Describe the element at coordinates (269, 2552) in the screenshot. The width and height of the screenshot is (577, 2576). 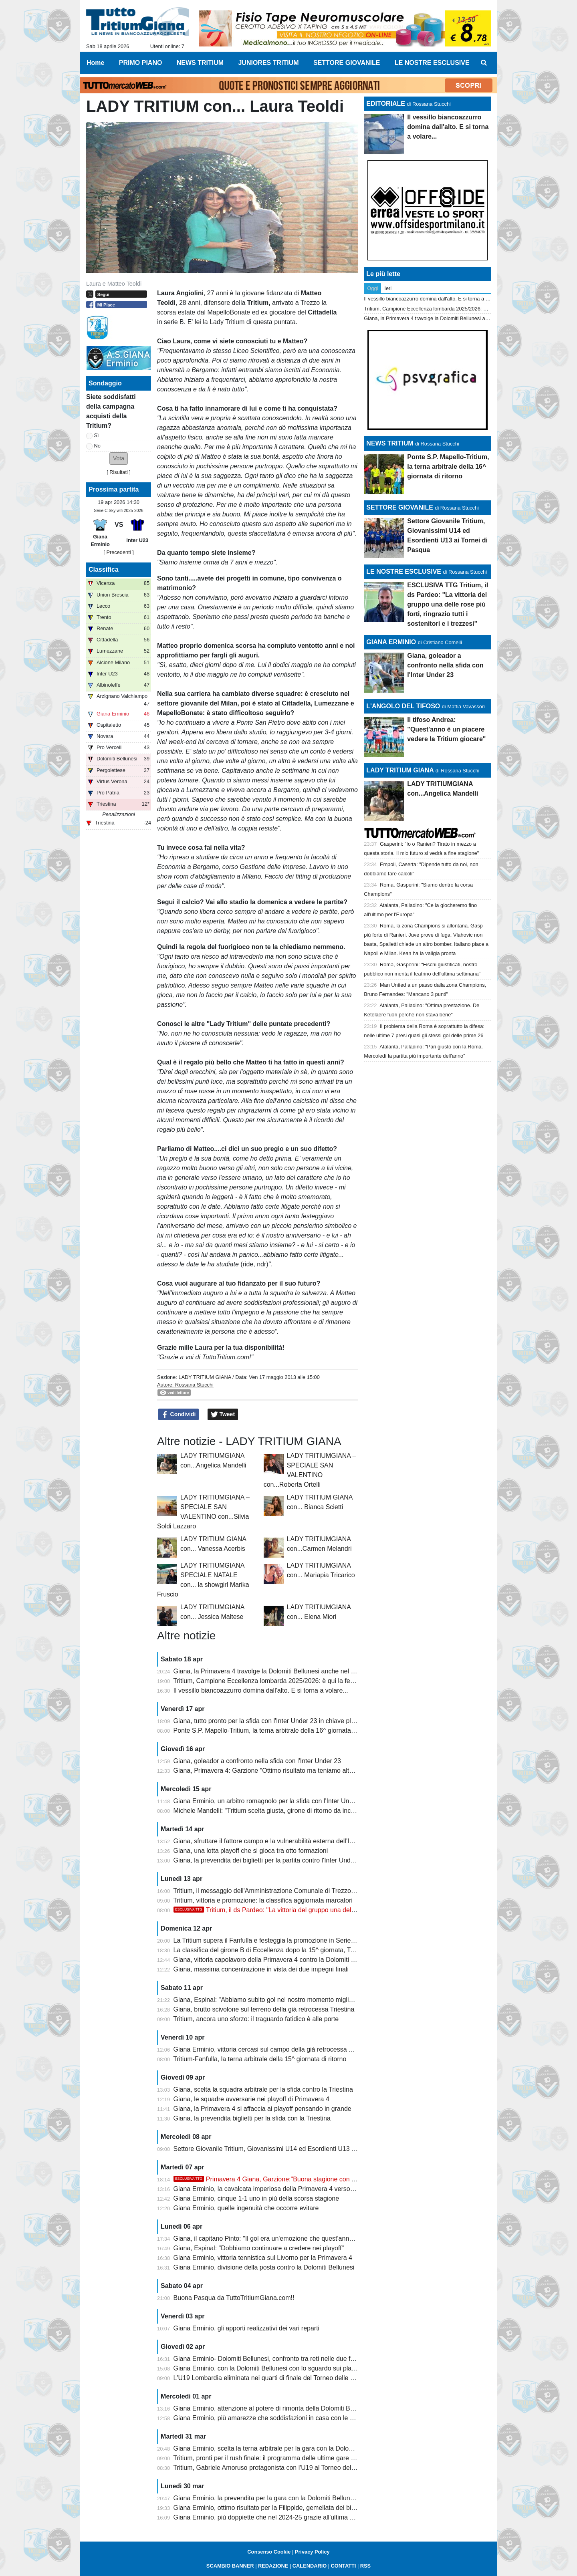
I see `Consenso Cookie` at that location.